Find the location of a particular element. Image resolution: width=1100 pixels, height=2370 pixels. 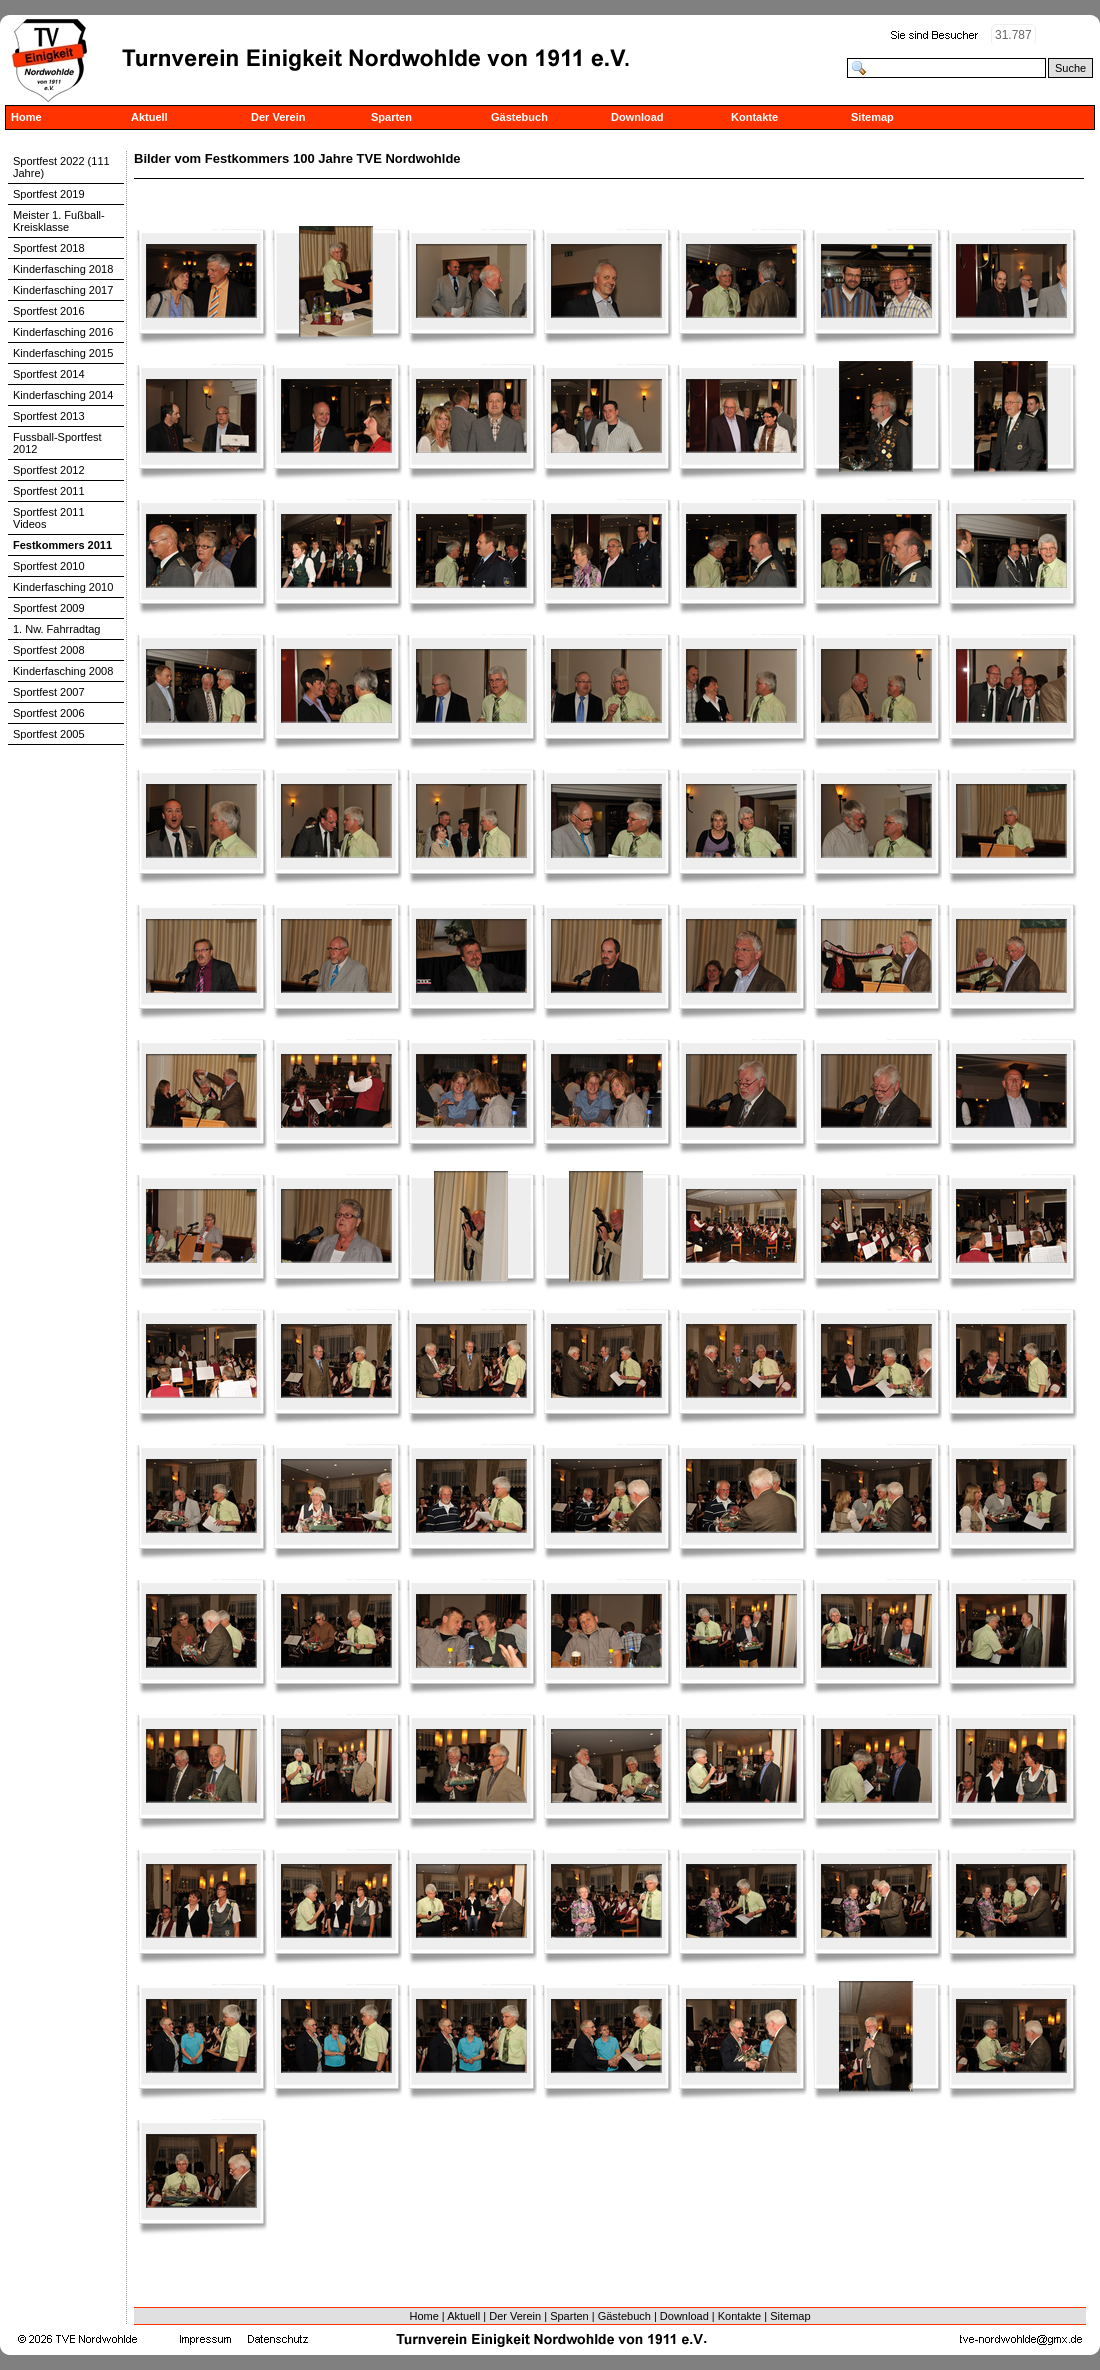

Sportfest 2005 is located at coordinates (49, 734).